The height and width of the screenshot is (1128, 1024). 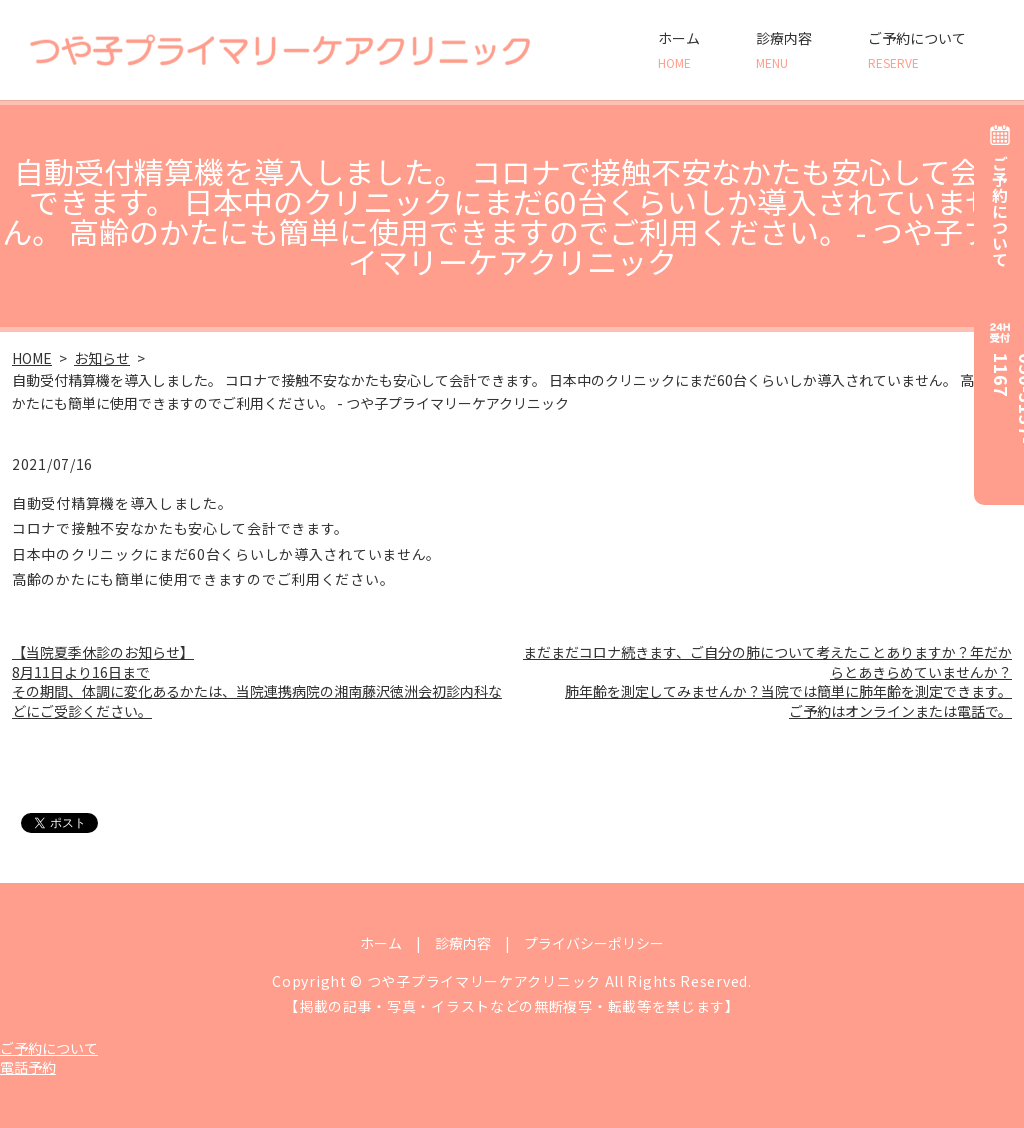 What do you see at coordinates (28, 1067) in the screenshot?
I see `電話予約` at bounding box center [28, 1067].